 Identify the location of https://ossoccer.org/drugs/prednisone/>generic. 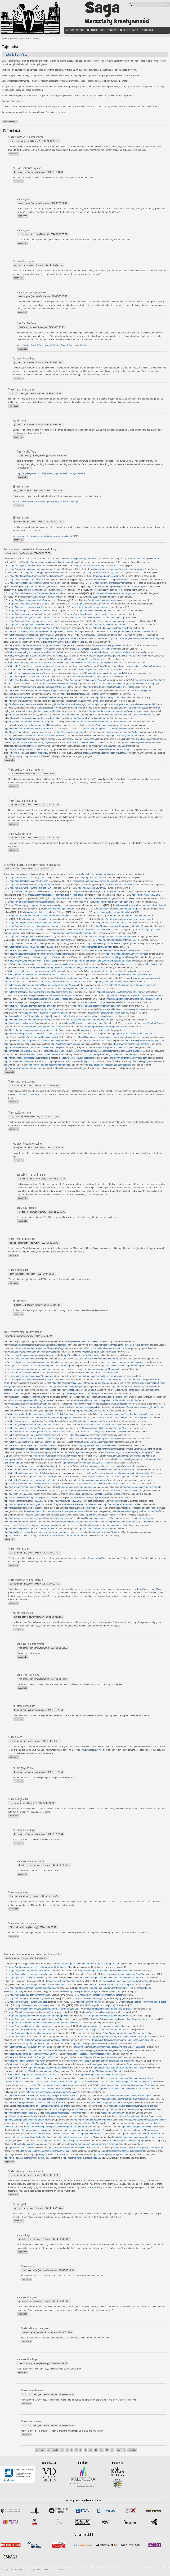
(124, 1362).